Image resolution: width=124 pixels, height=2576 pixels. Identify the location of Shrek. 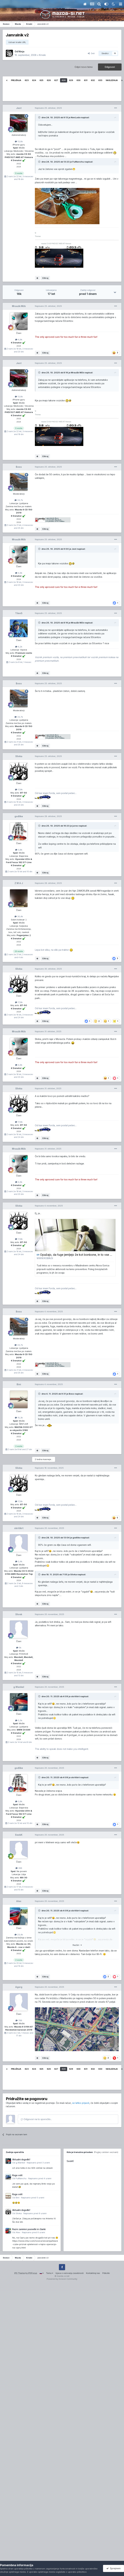
(18, 1614).